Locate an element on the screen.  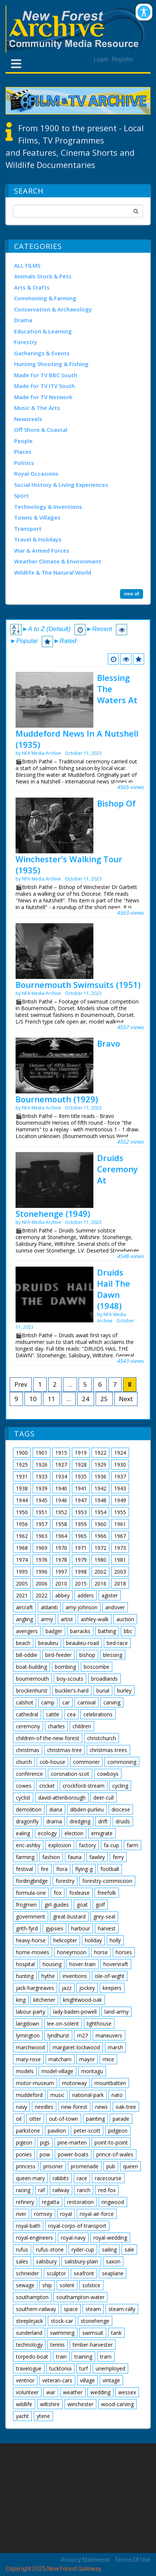
badger is located at coordinates (54, 1631).